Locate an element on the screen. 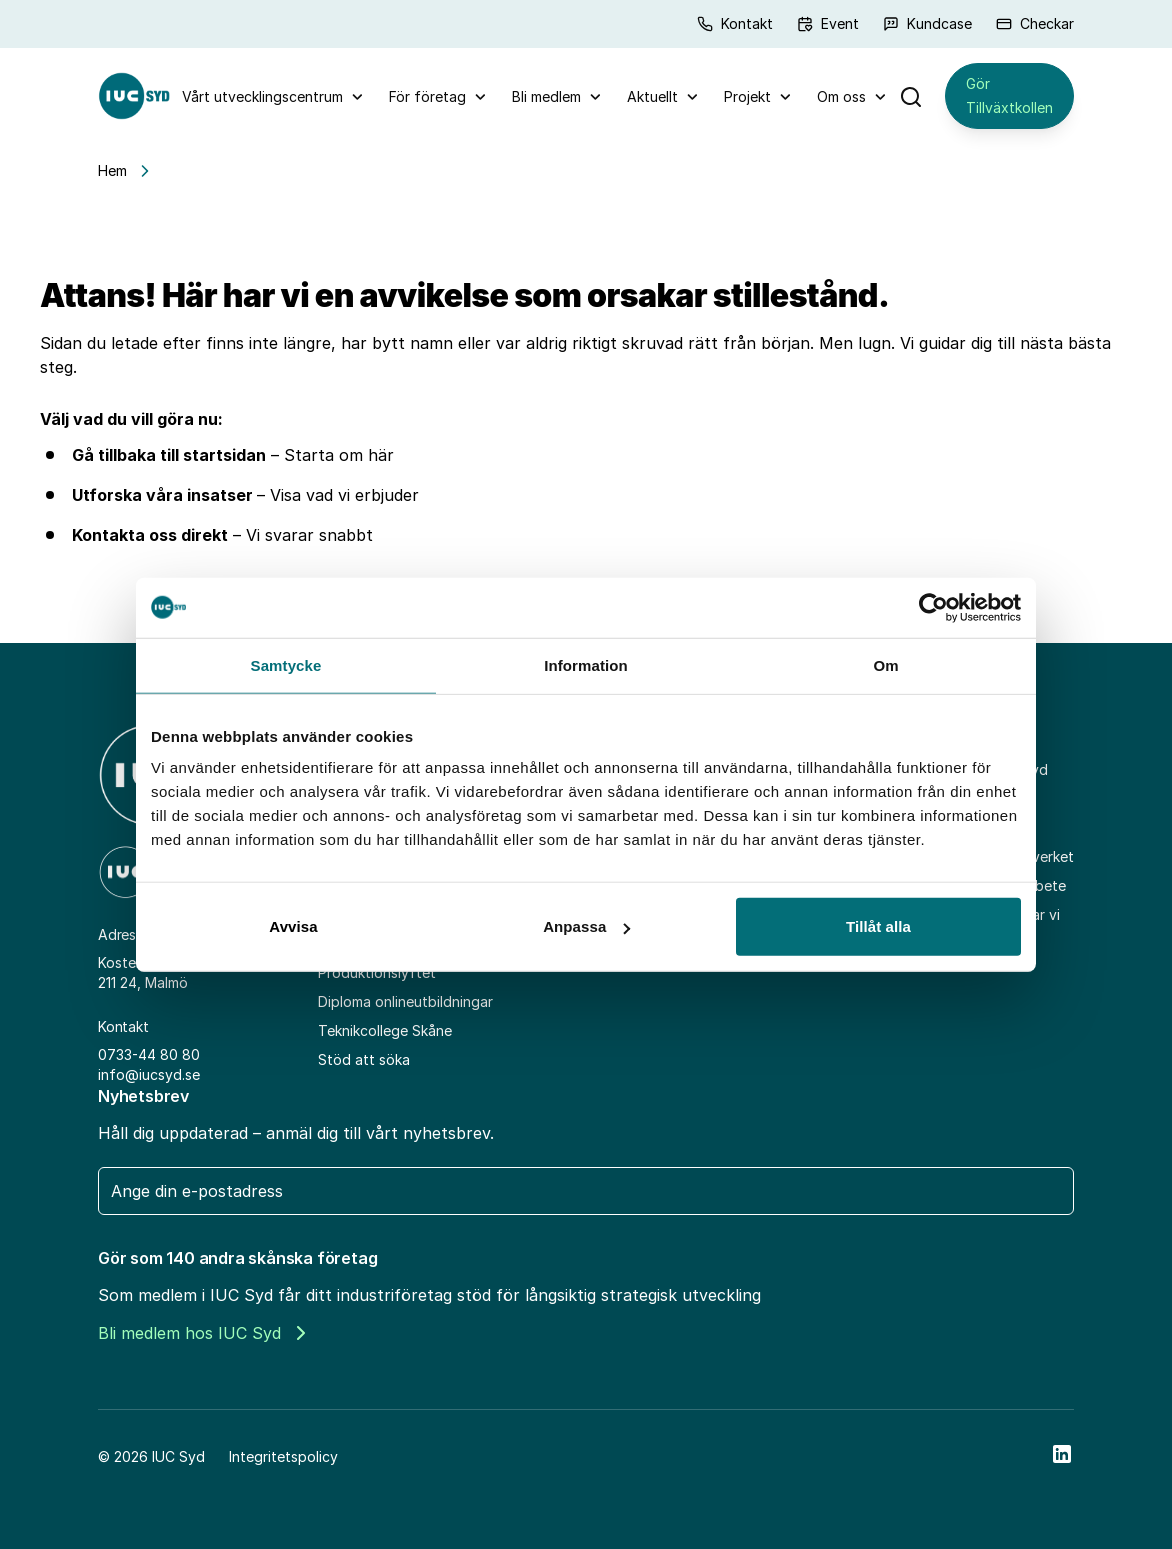  Kontakt is located at coordinates (735, 23).